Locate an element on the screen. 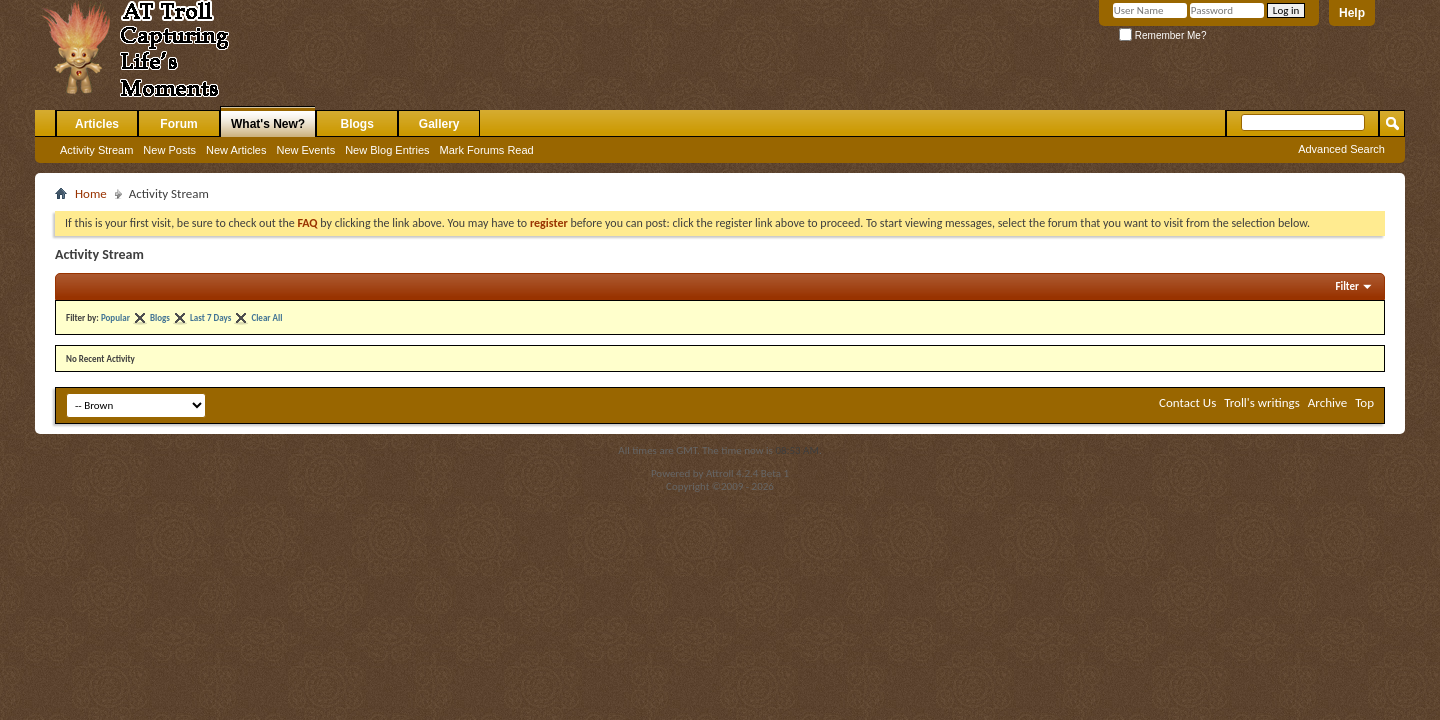  Remember Me? is located at coordinates (1162, 35).